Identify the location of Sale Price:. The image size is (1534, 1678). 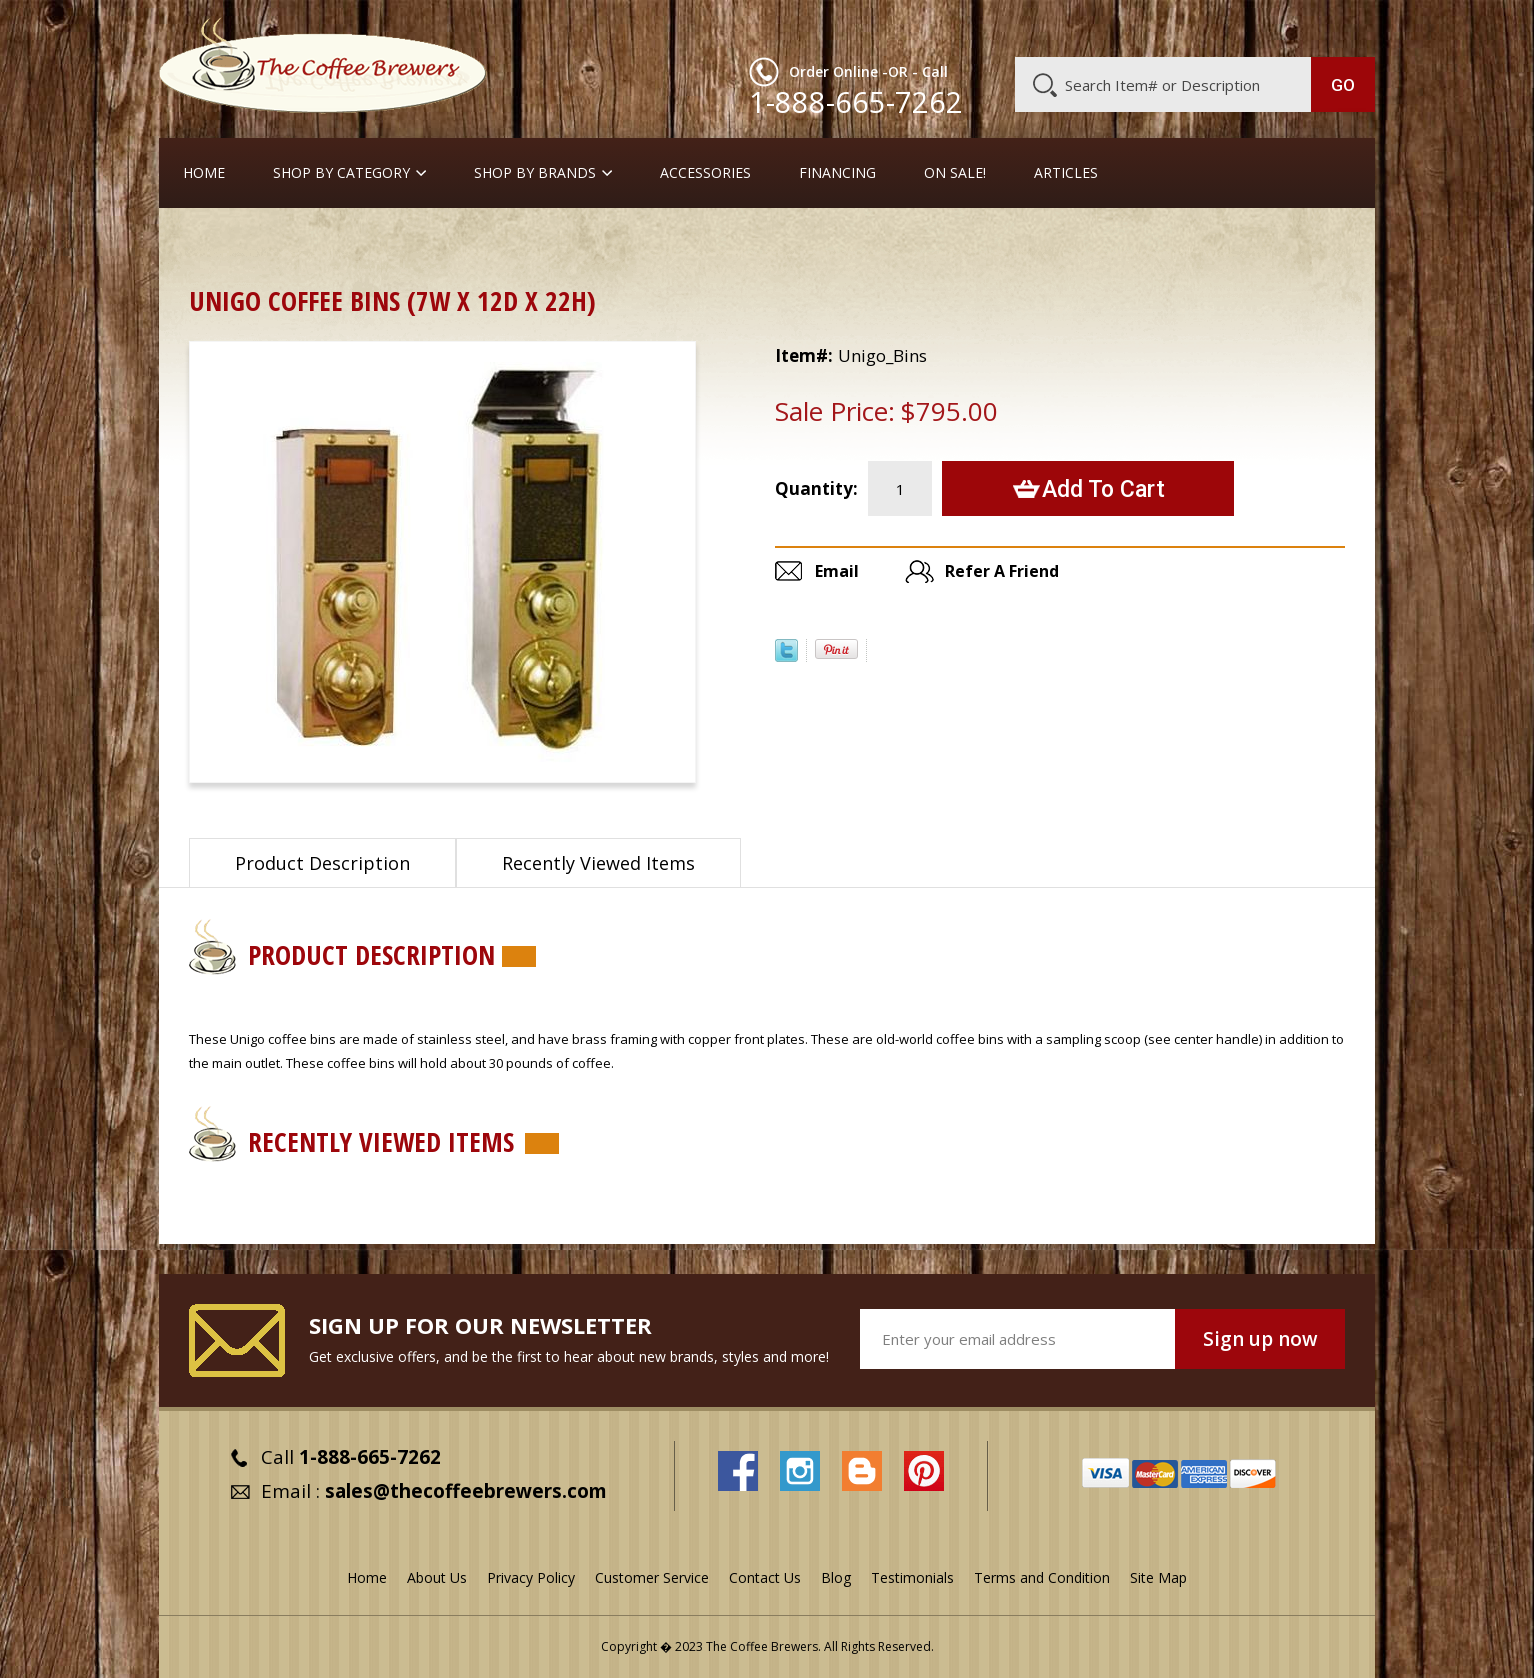
(835, 411).